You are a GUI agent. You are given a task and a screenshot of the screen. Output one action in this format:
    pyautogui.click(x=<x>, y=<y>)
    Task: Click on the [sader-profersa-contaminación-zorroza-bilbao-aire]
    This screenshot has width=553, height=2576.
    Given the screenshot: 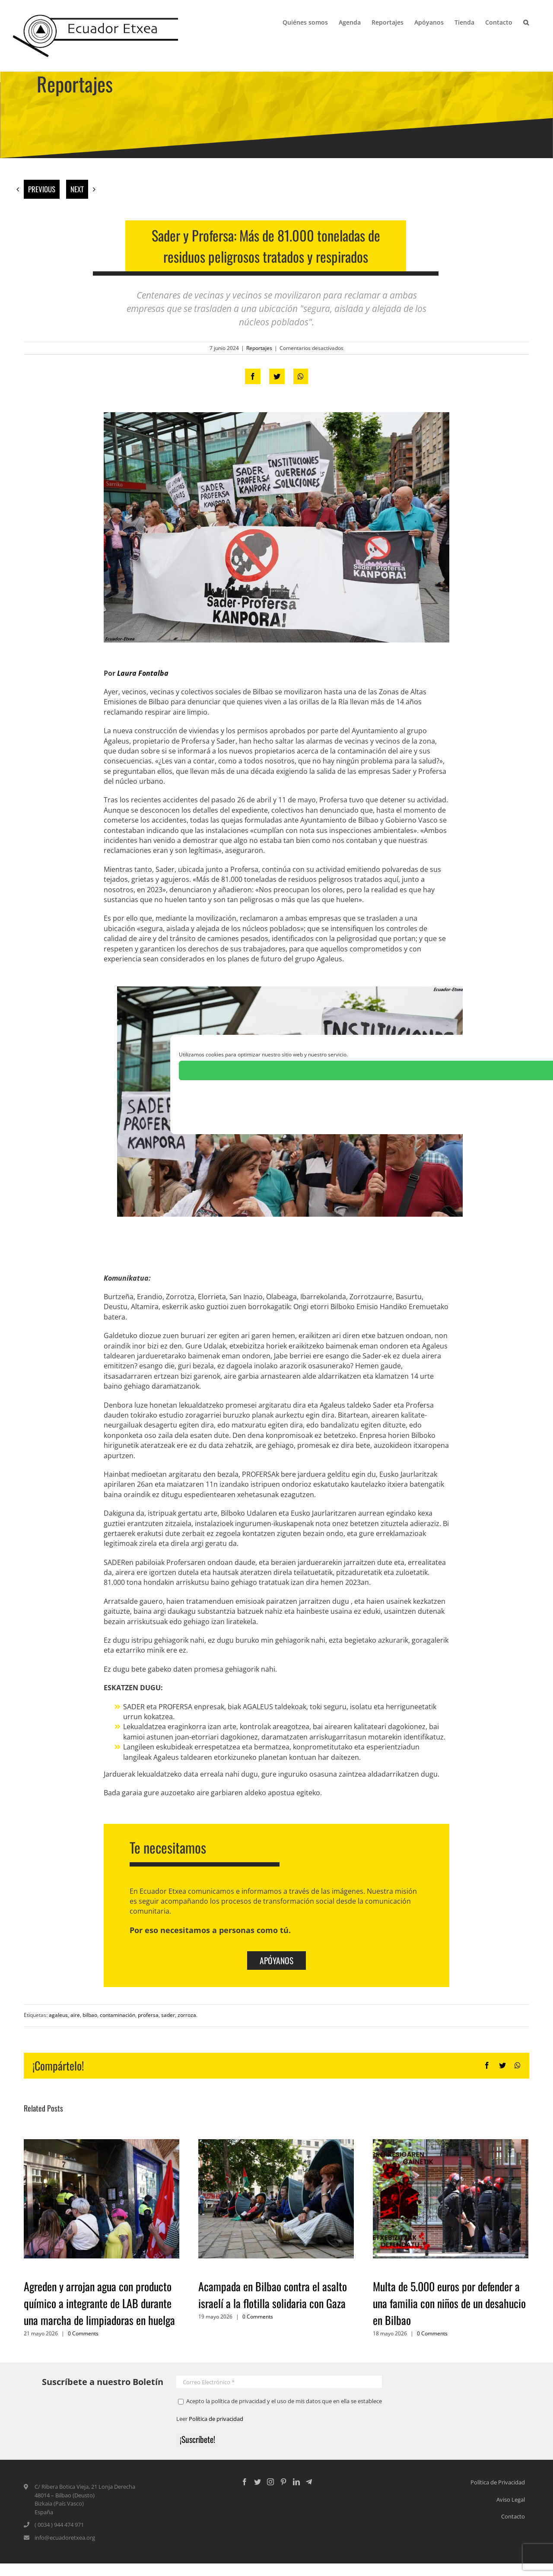 What is the action you would take?
    pyautogui.click(x=276, y=527)
    